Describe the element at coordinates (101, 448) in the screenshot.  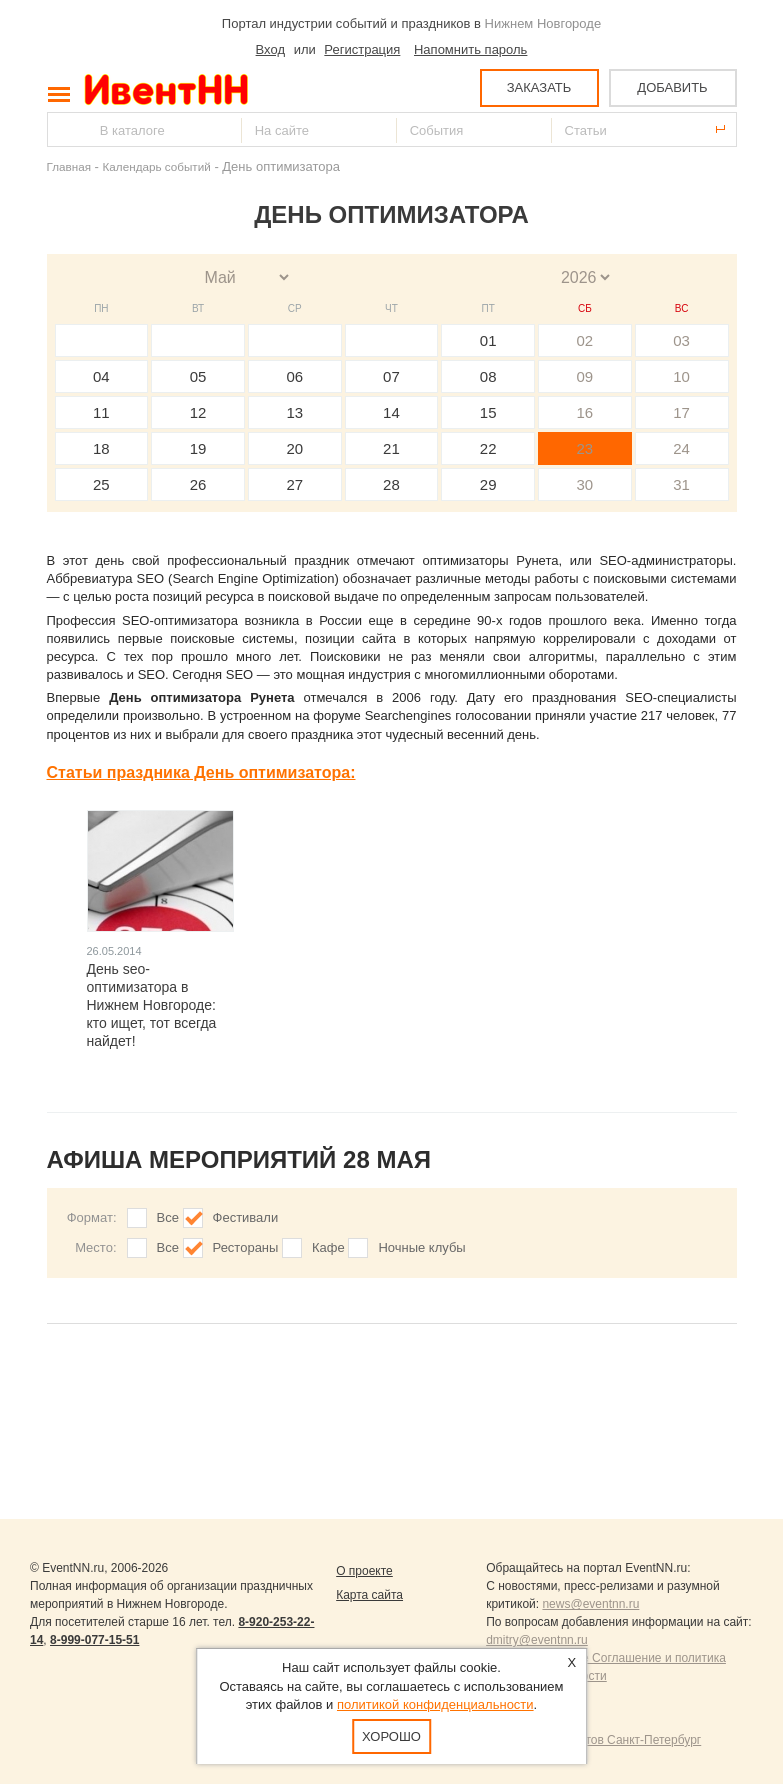
I see `18` at that location.